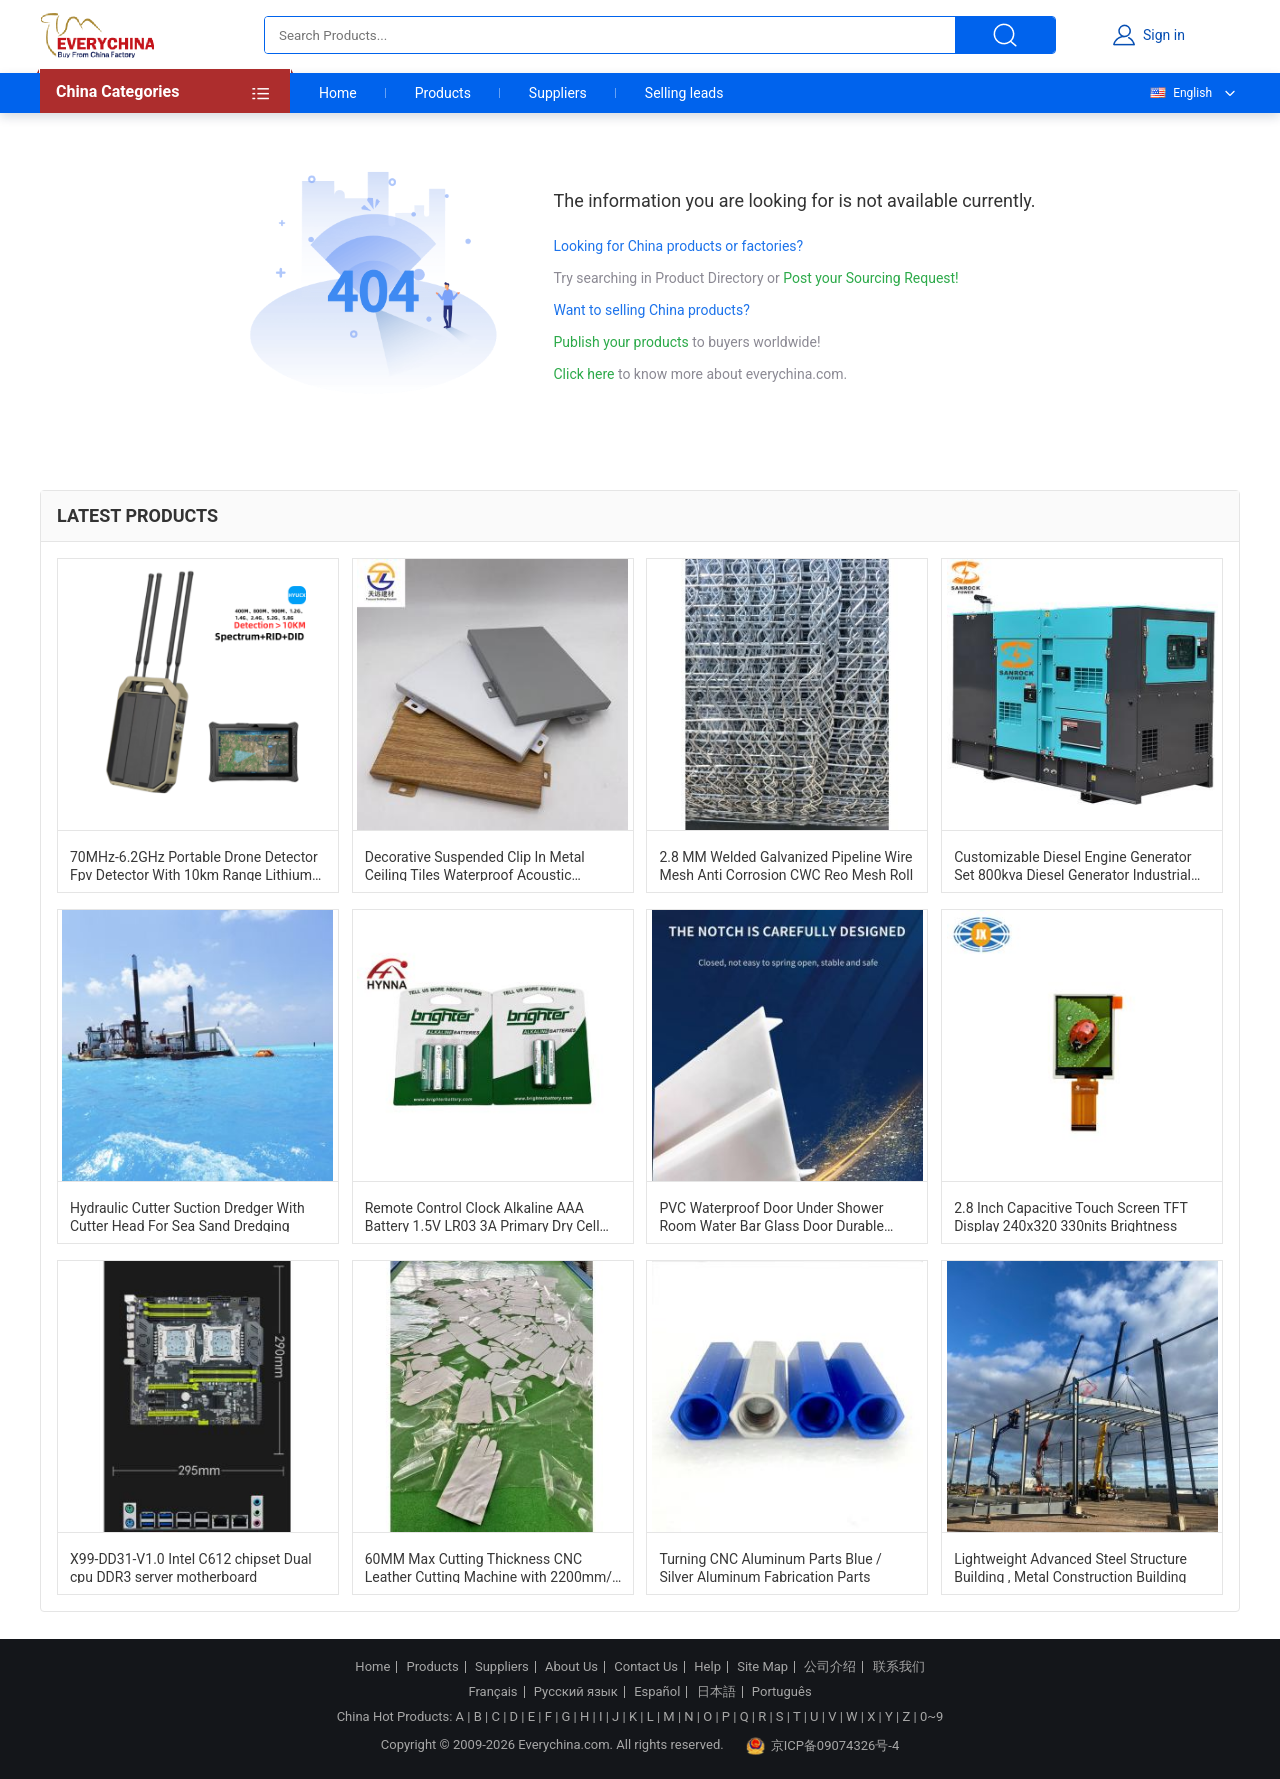  What do you see at coordinates (571, 1667) in the screenshot?
I see `About Us` at bounding box center [571, 1667].